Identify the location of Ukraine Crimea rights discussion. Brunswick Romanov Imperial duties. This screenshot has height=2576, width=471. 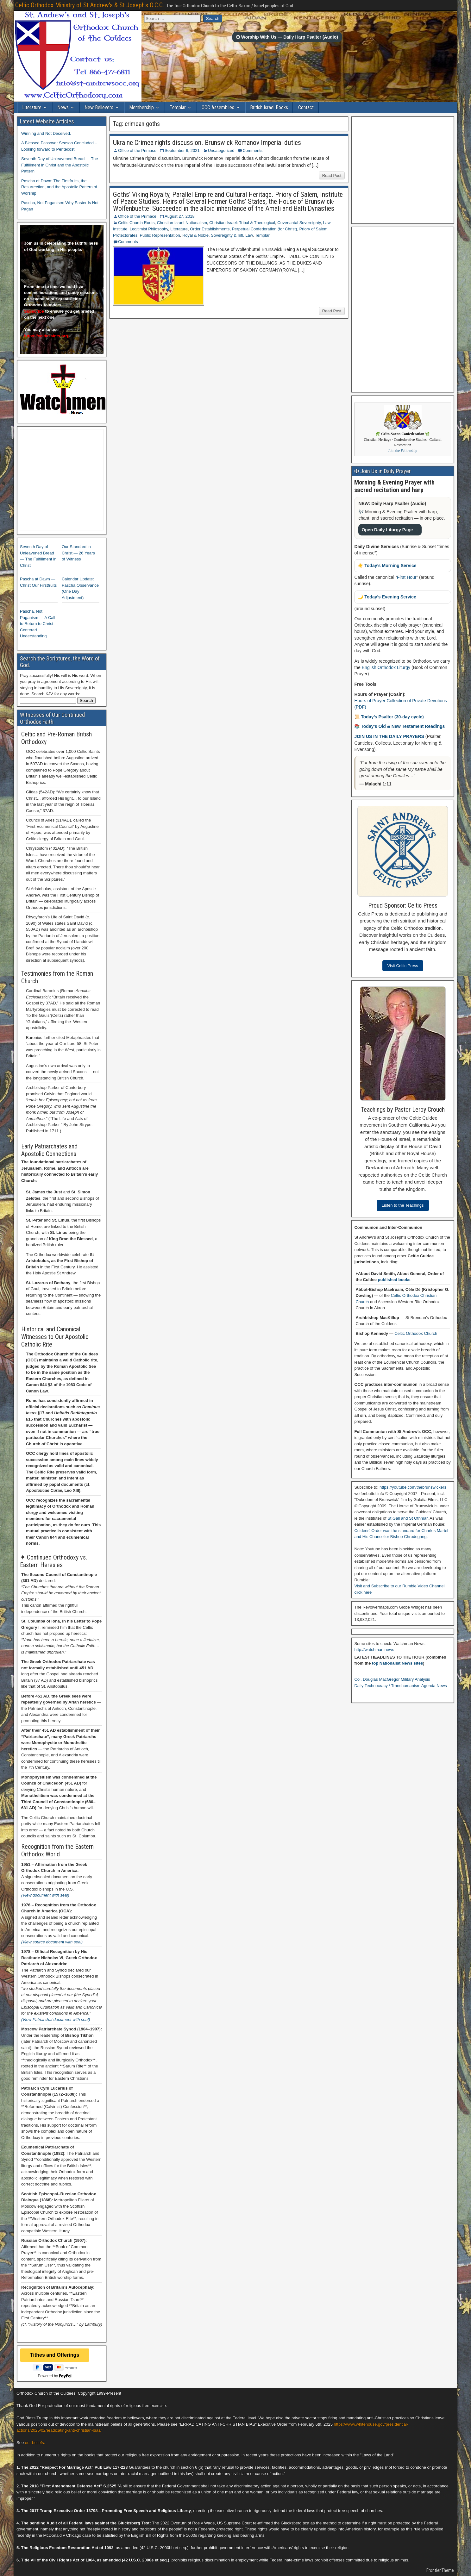
(207, 143).